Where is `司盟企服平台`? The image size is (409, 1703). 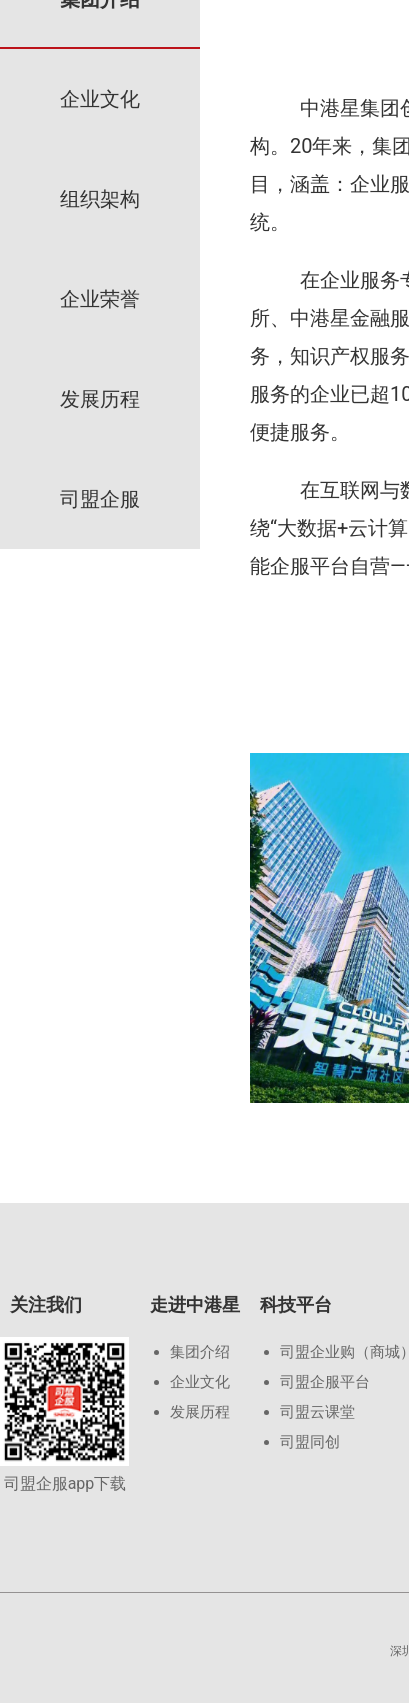
司盟企服平台 is located at coordinates (325, 1382).